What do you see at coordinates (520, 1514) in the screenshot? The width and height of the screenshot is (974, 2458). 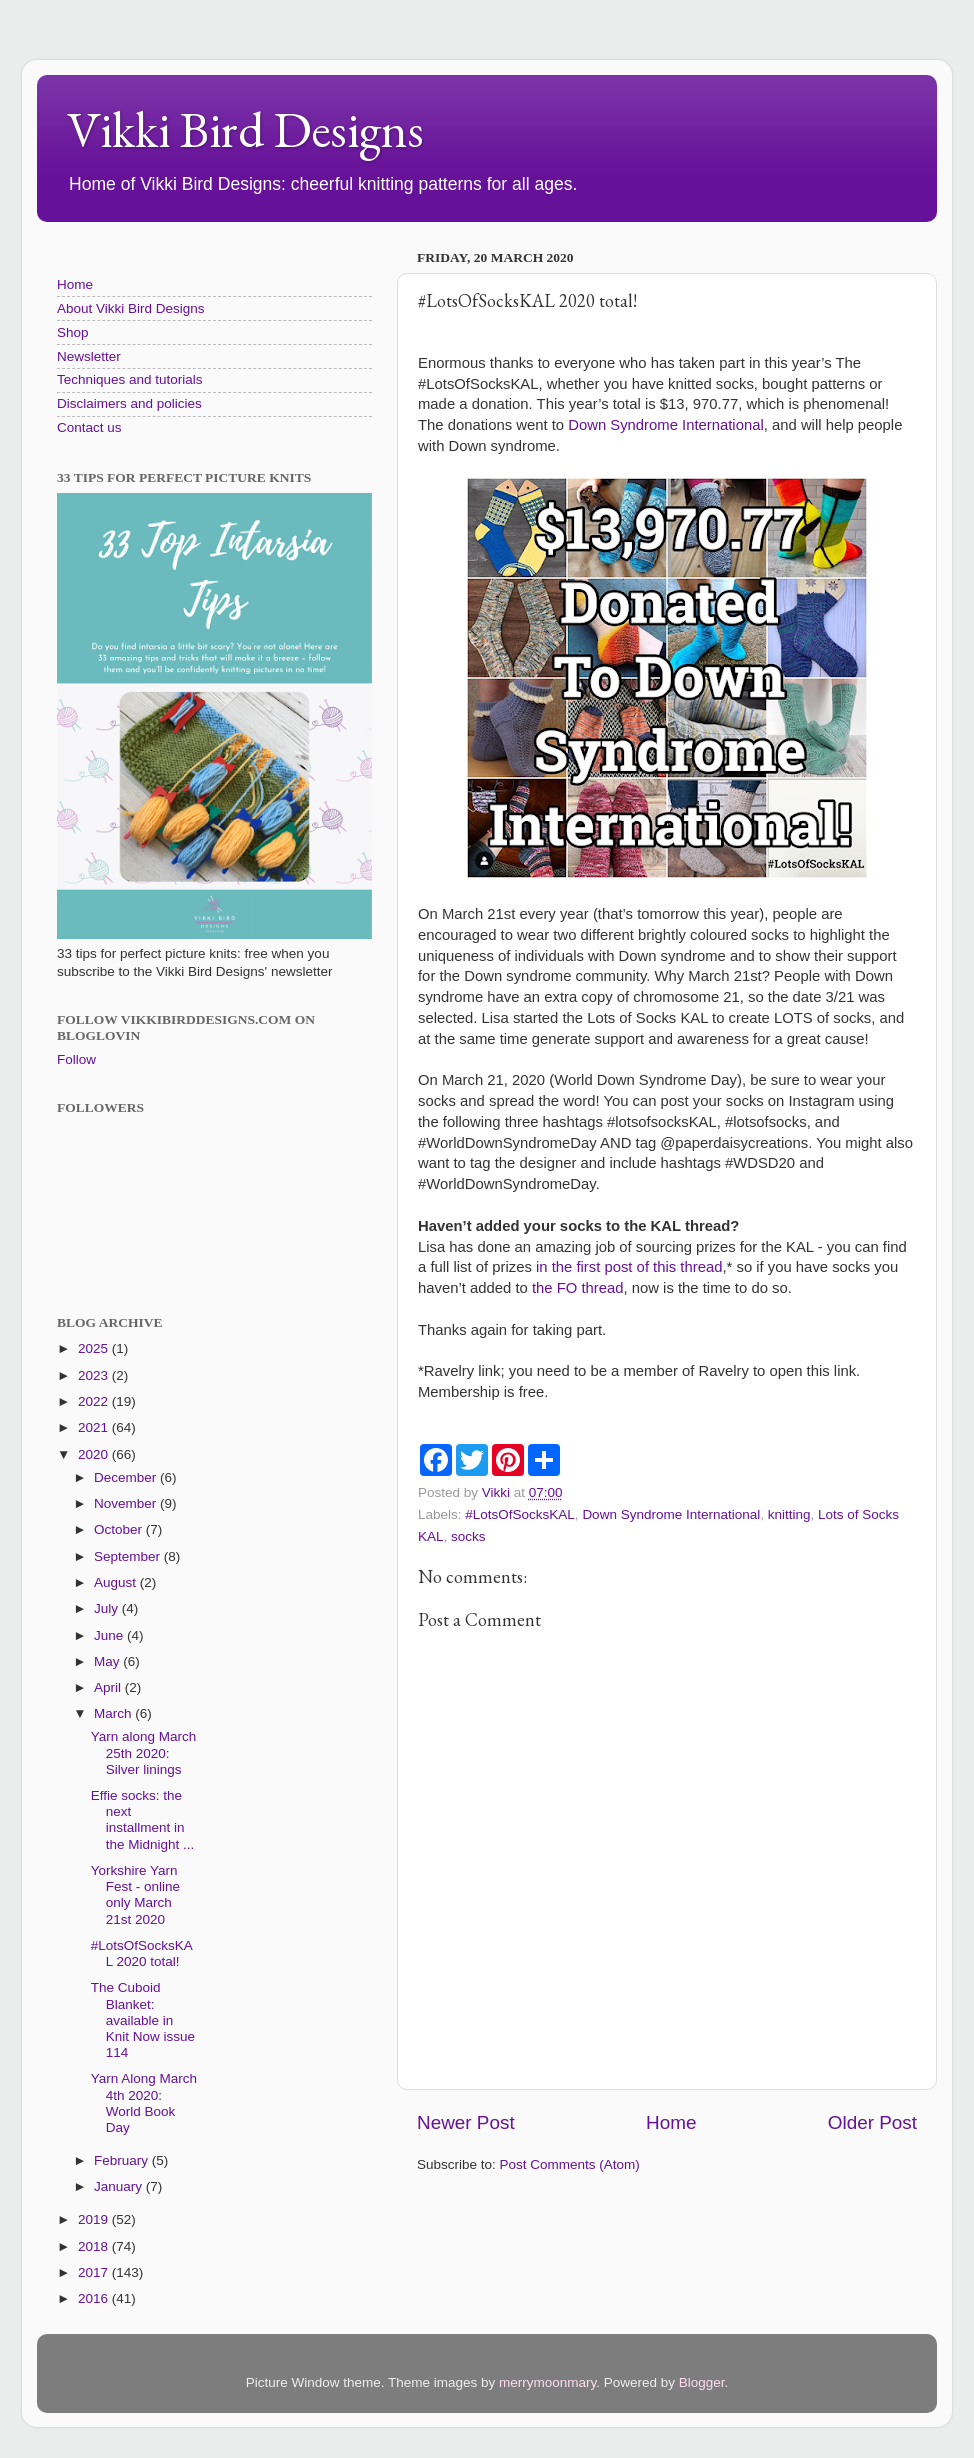 I see `#LotsOfSocksKAL` at bounding box center [520, 1514].